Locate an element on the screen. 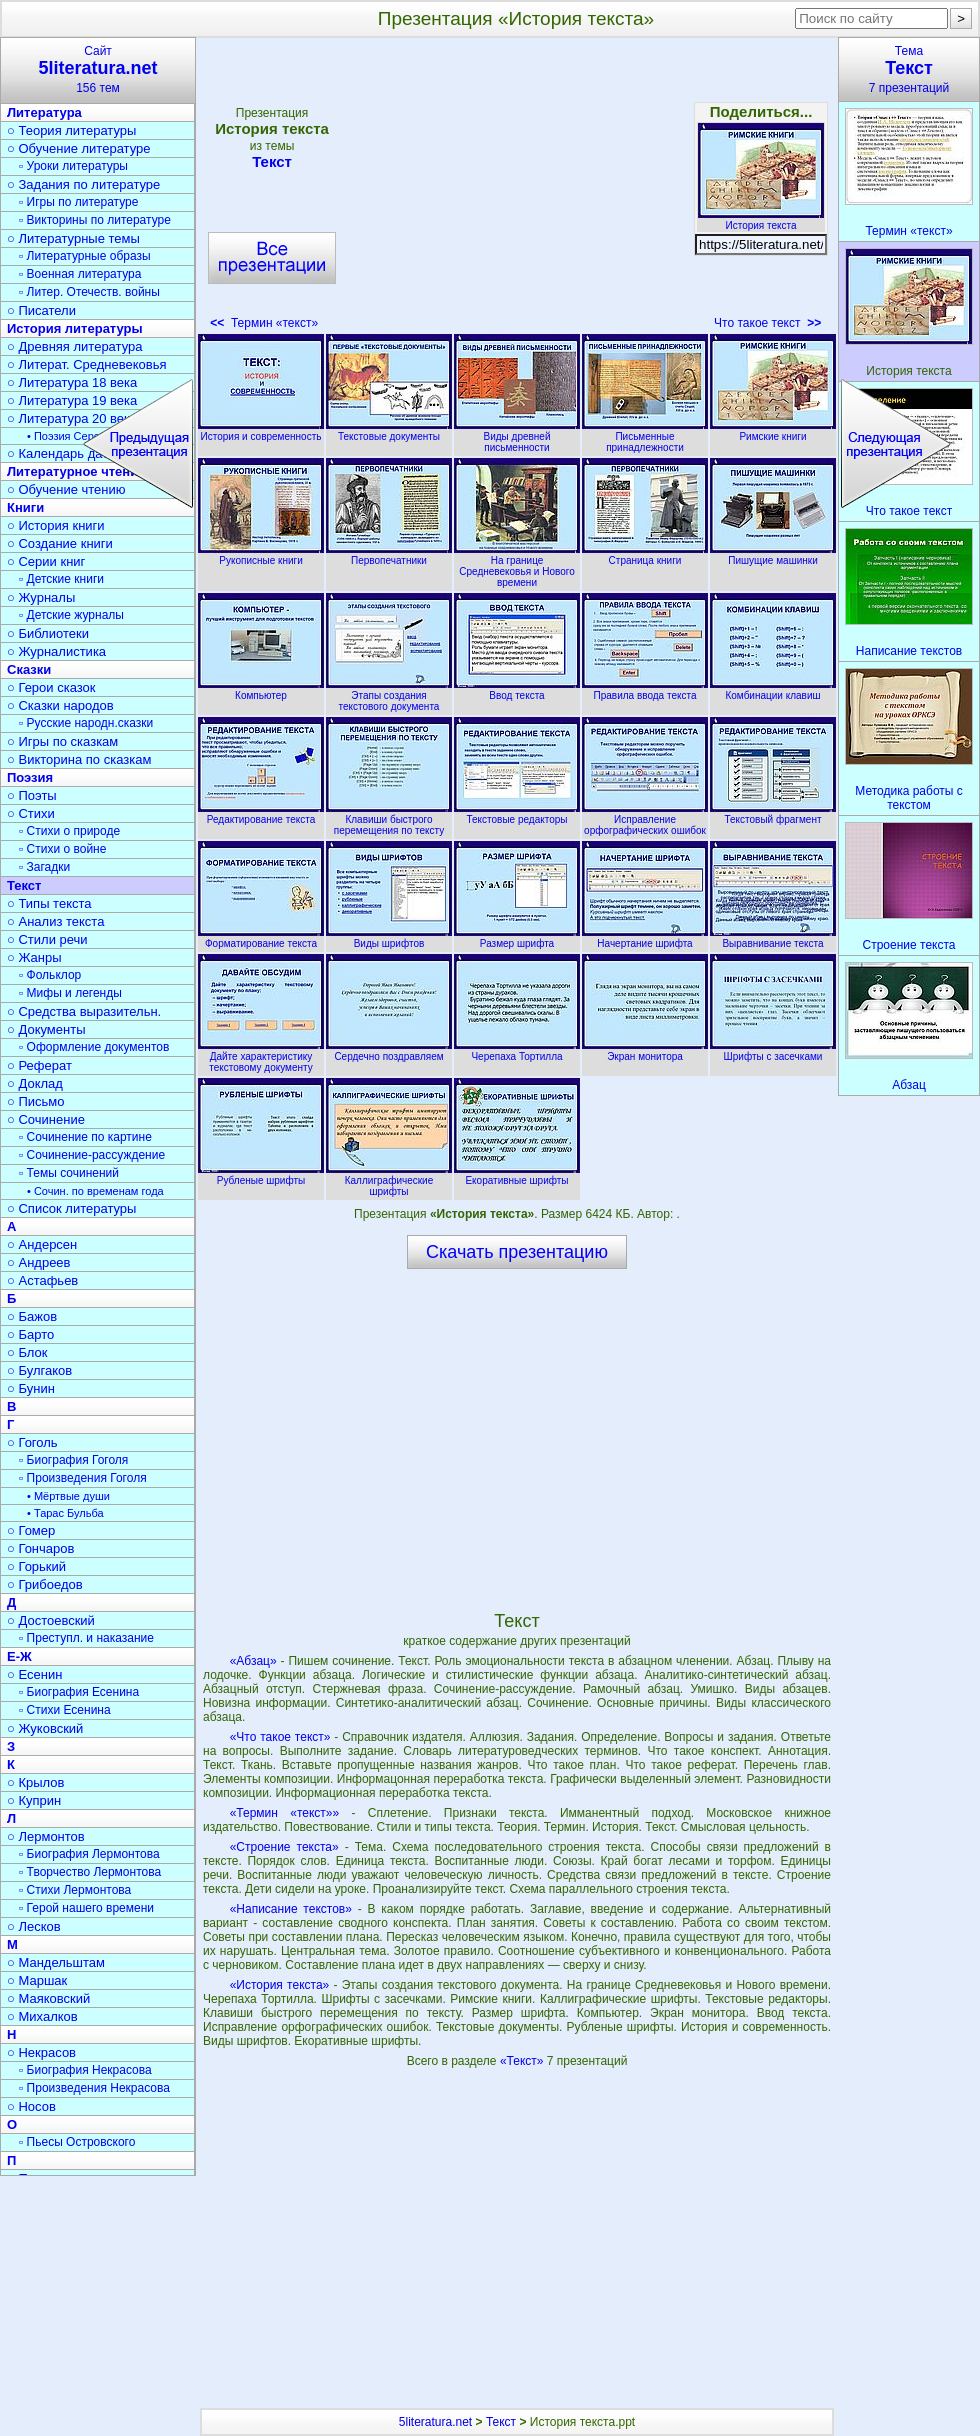 This screenshot has width=980, height=2436. ○ Литерат. Средневековья is located at coordinates (87, 364).